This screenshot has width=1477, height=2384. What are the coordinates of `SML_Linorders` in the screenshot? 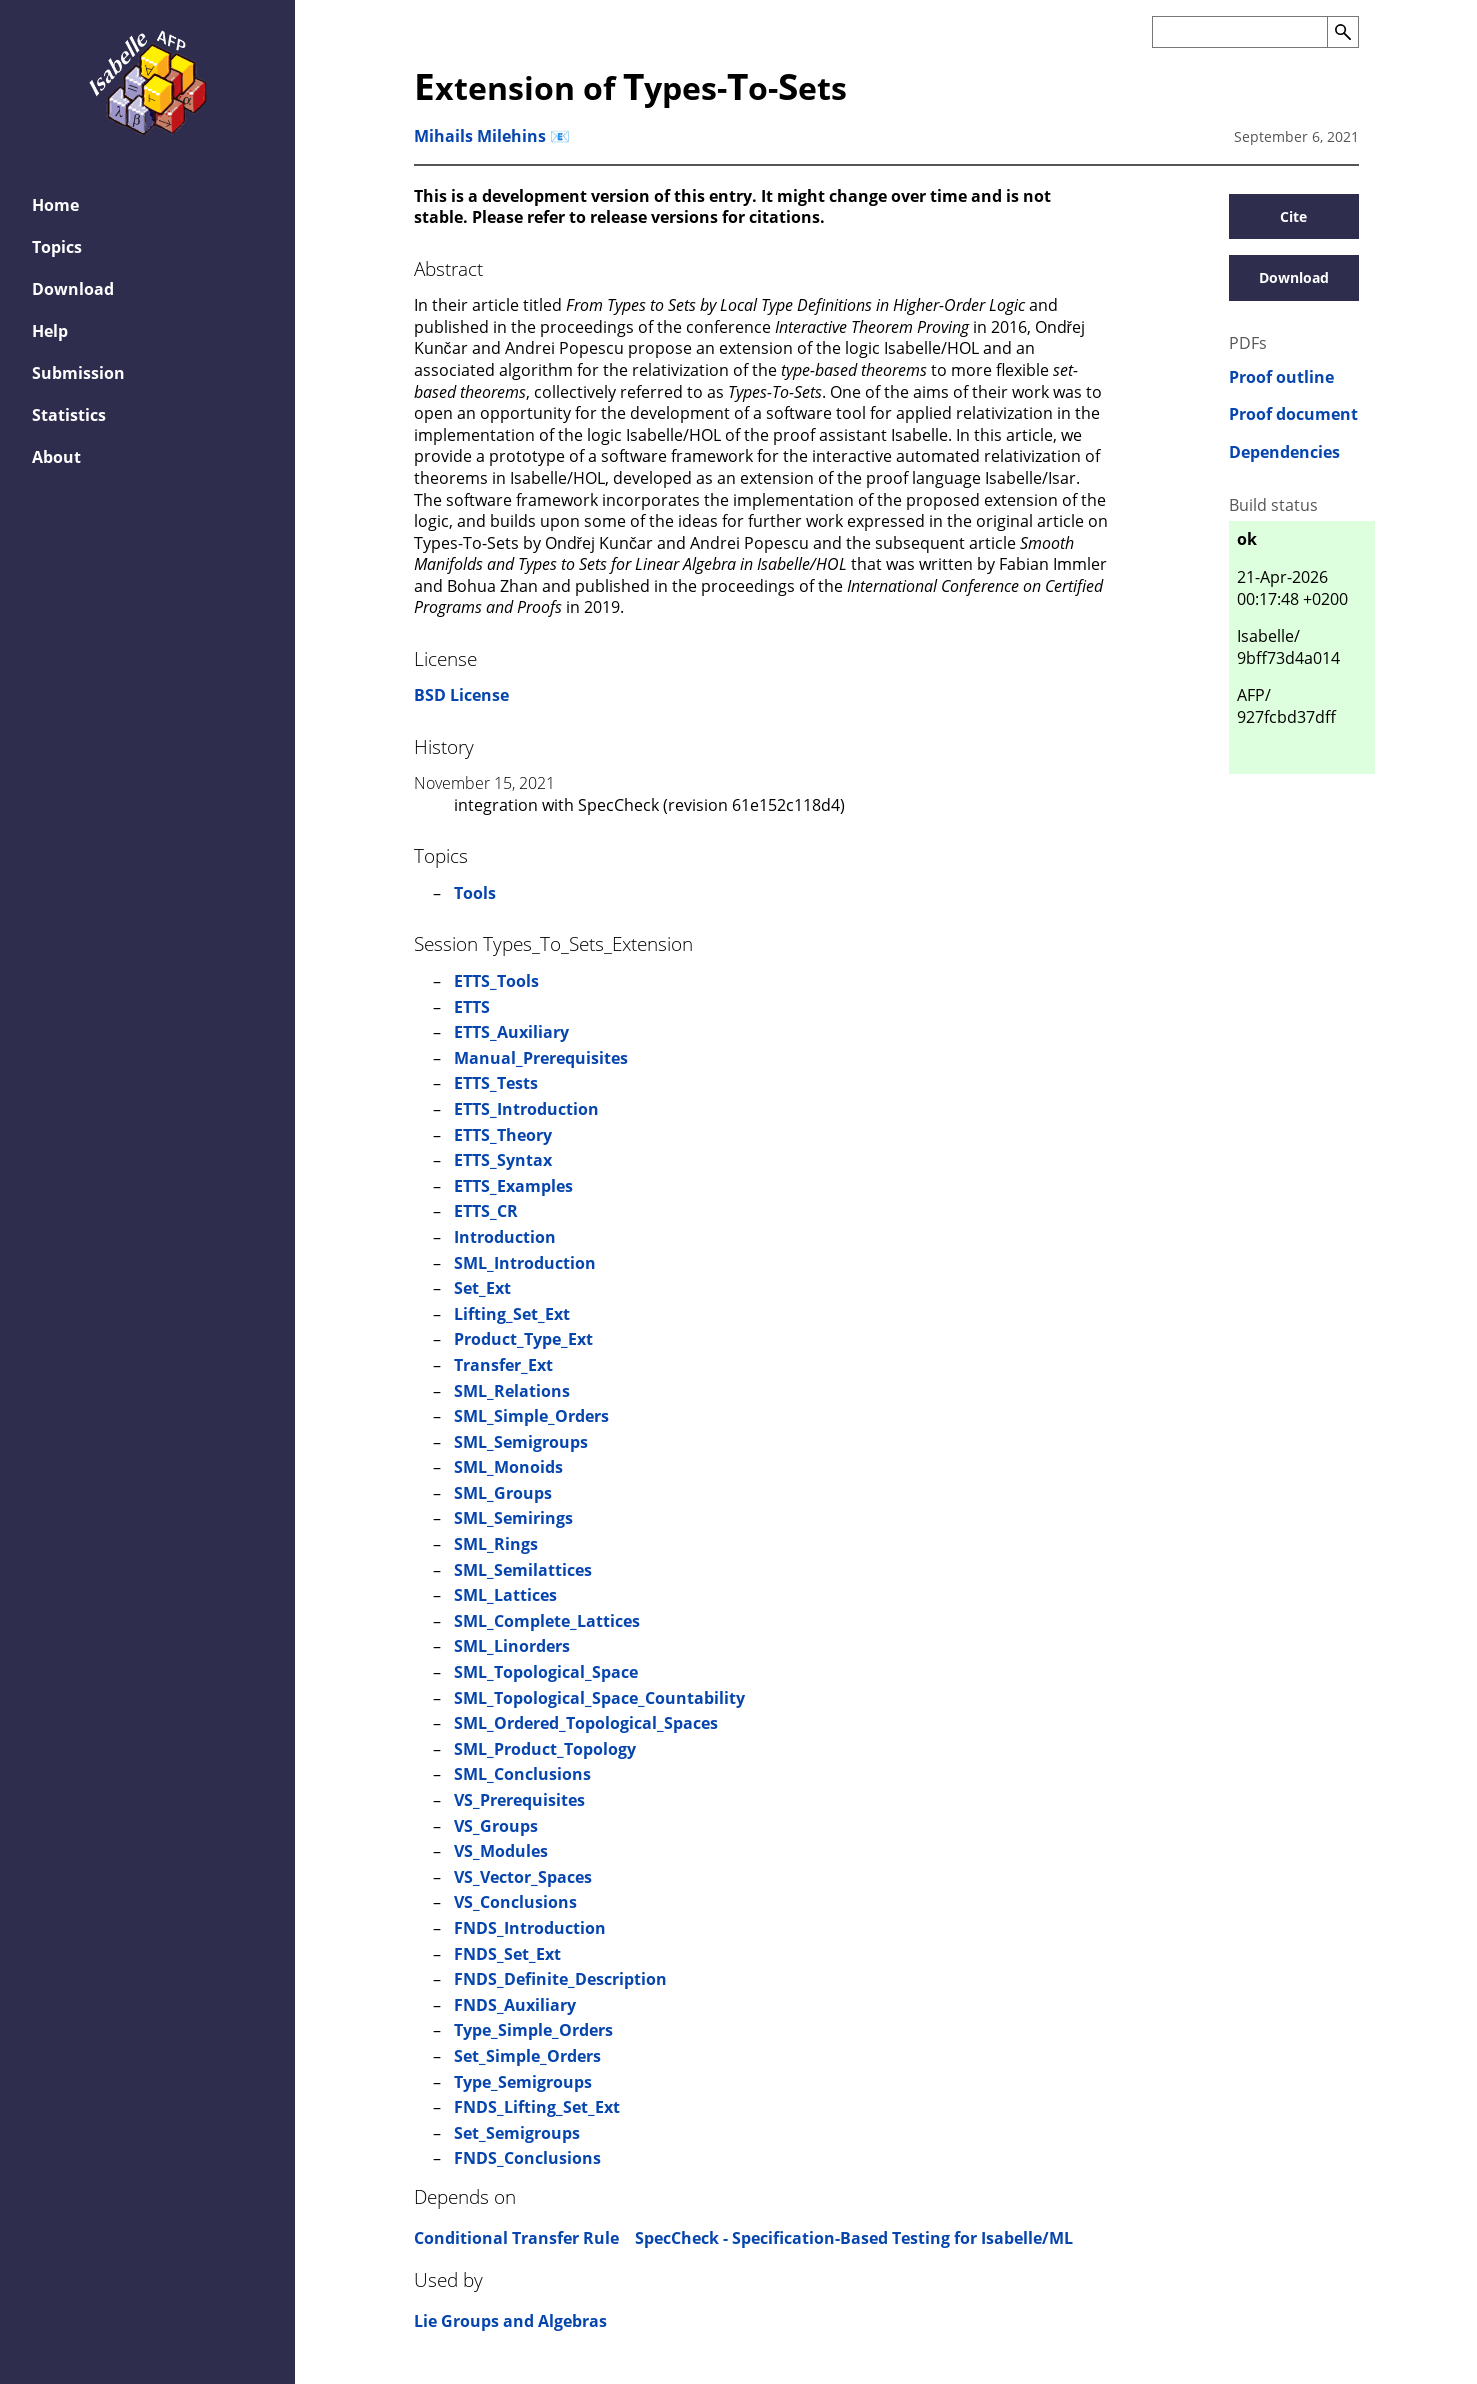 It's located at (512, 1646).